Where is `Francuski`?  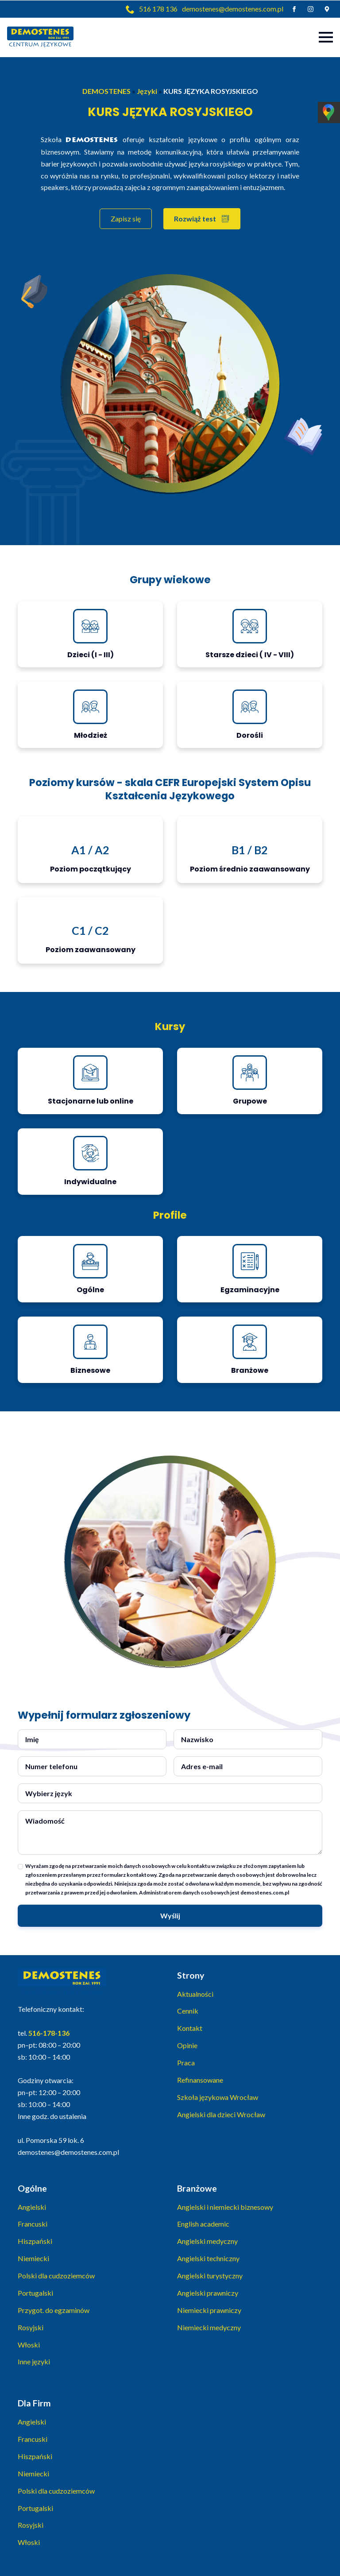 Francuski is located at coordinates (32, 2224).